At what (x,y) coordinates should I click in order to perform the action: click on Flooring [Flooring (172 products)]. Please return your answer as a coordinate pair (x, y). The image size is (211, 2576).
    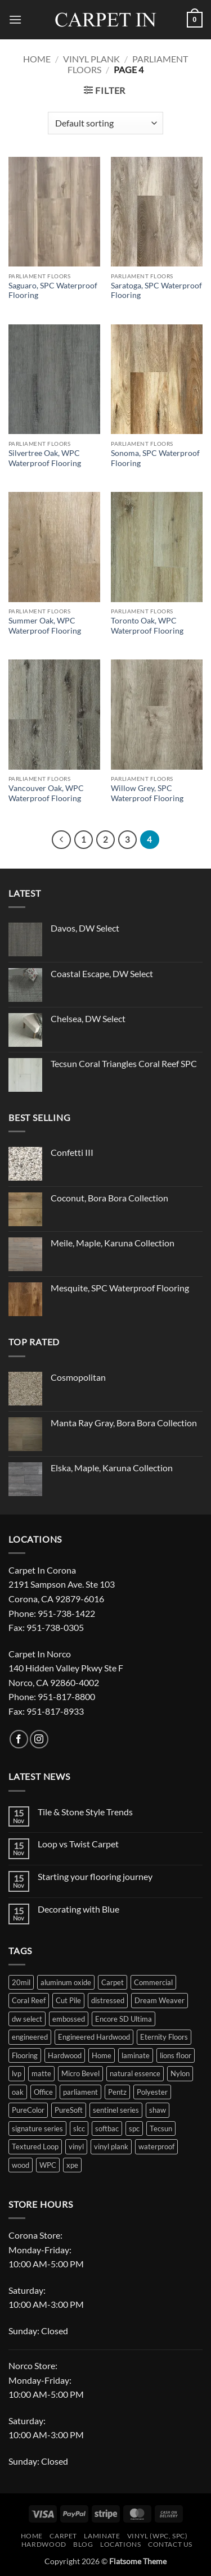
    Looking at the image, I should click on (25, 2055).